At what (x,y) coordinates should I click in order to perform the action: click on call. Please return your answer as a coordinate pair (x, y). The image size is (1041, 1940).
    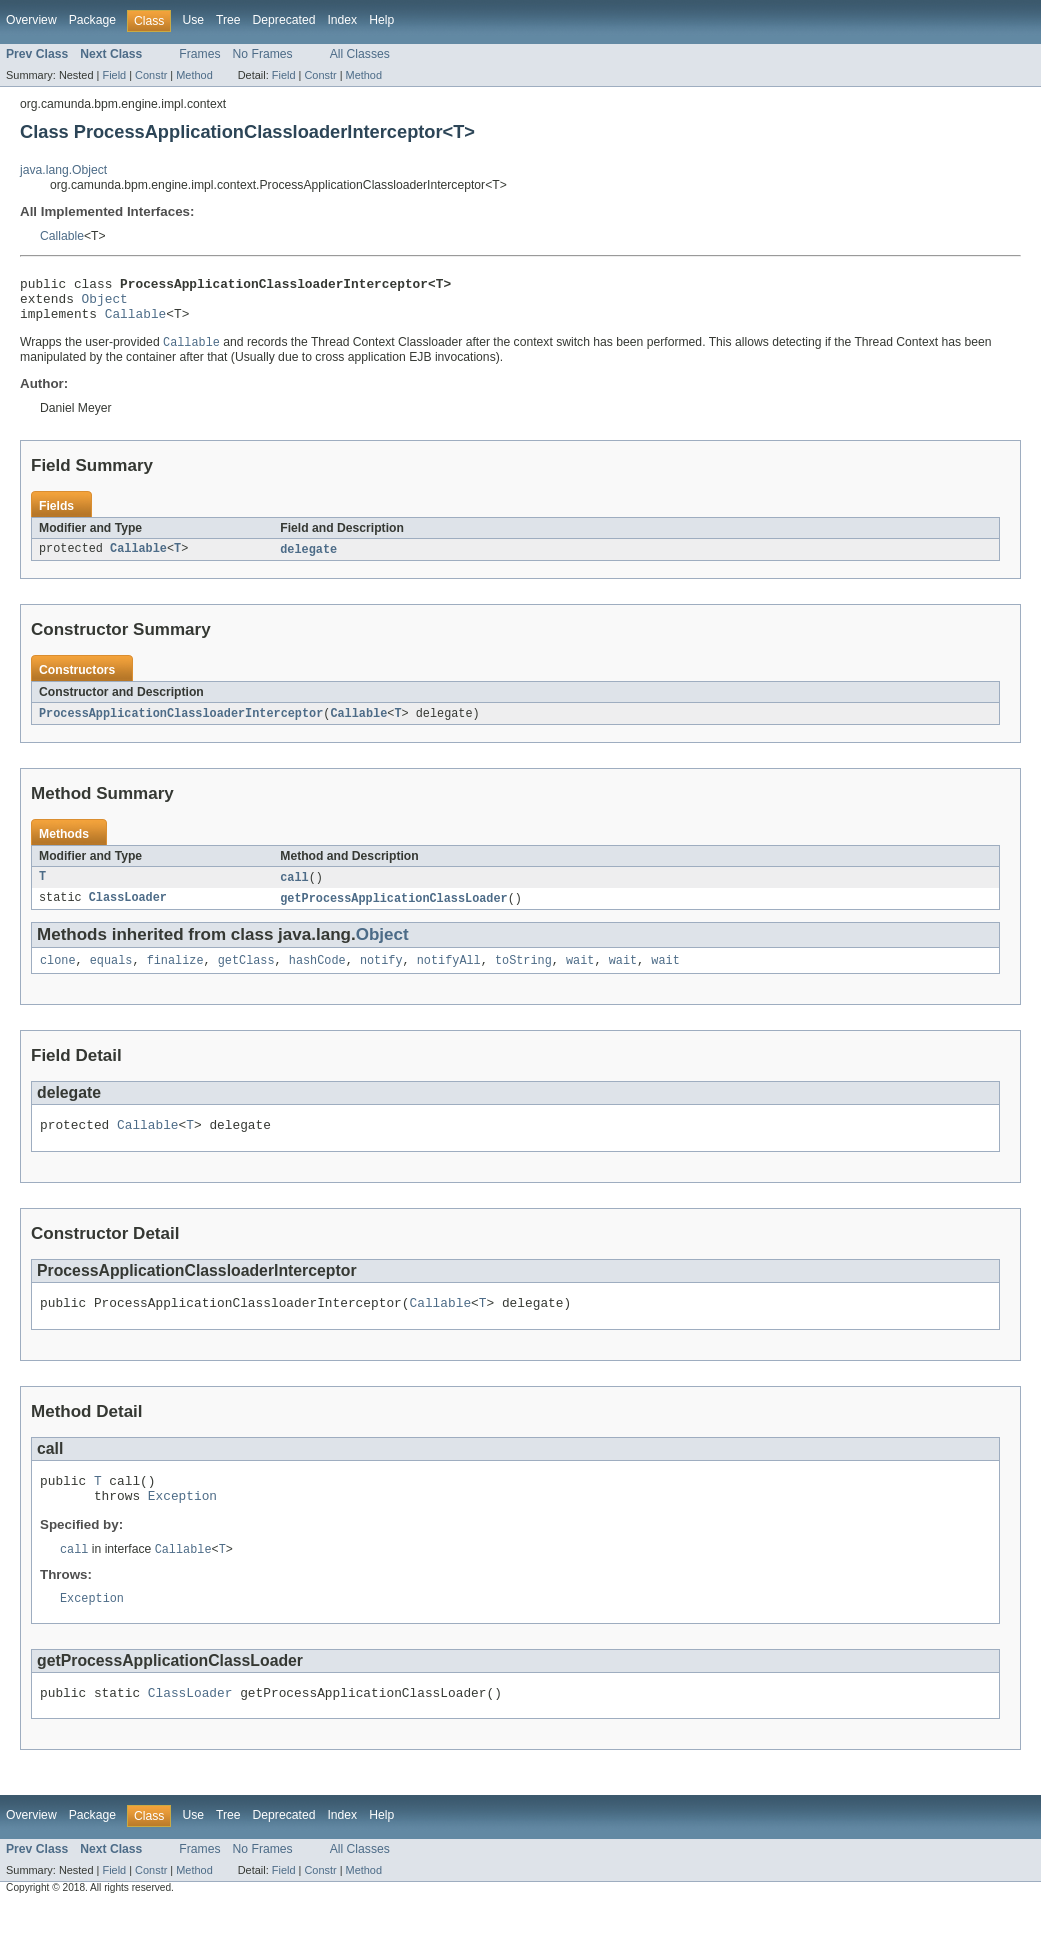
    Looking at the image, I should click on (294, 890).